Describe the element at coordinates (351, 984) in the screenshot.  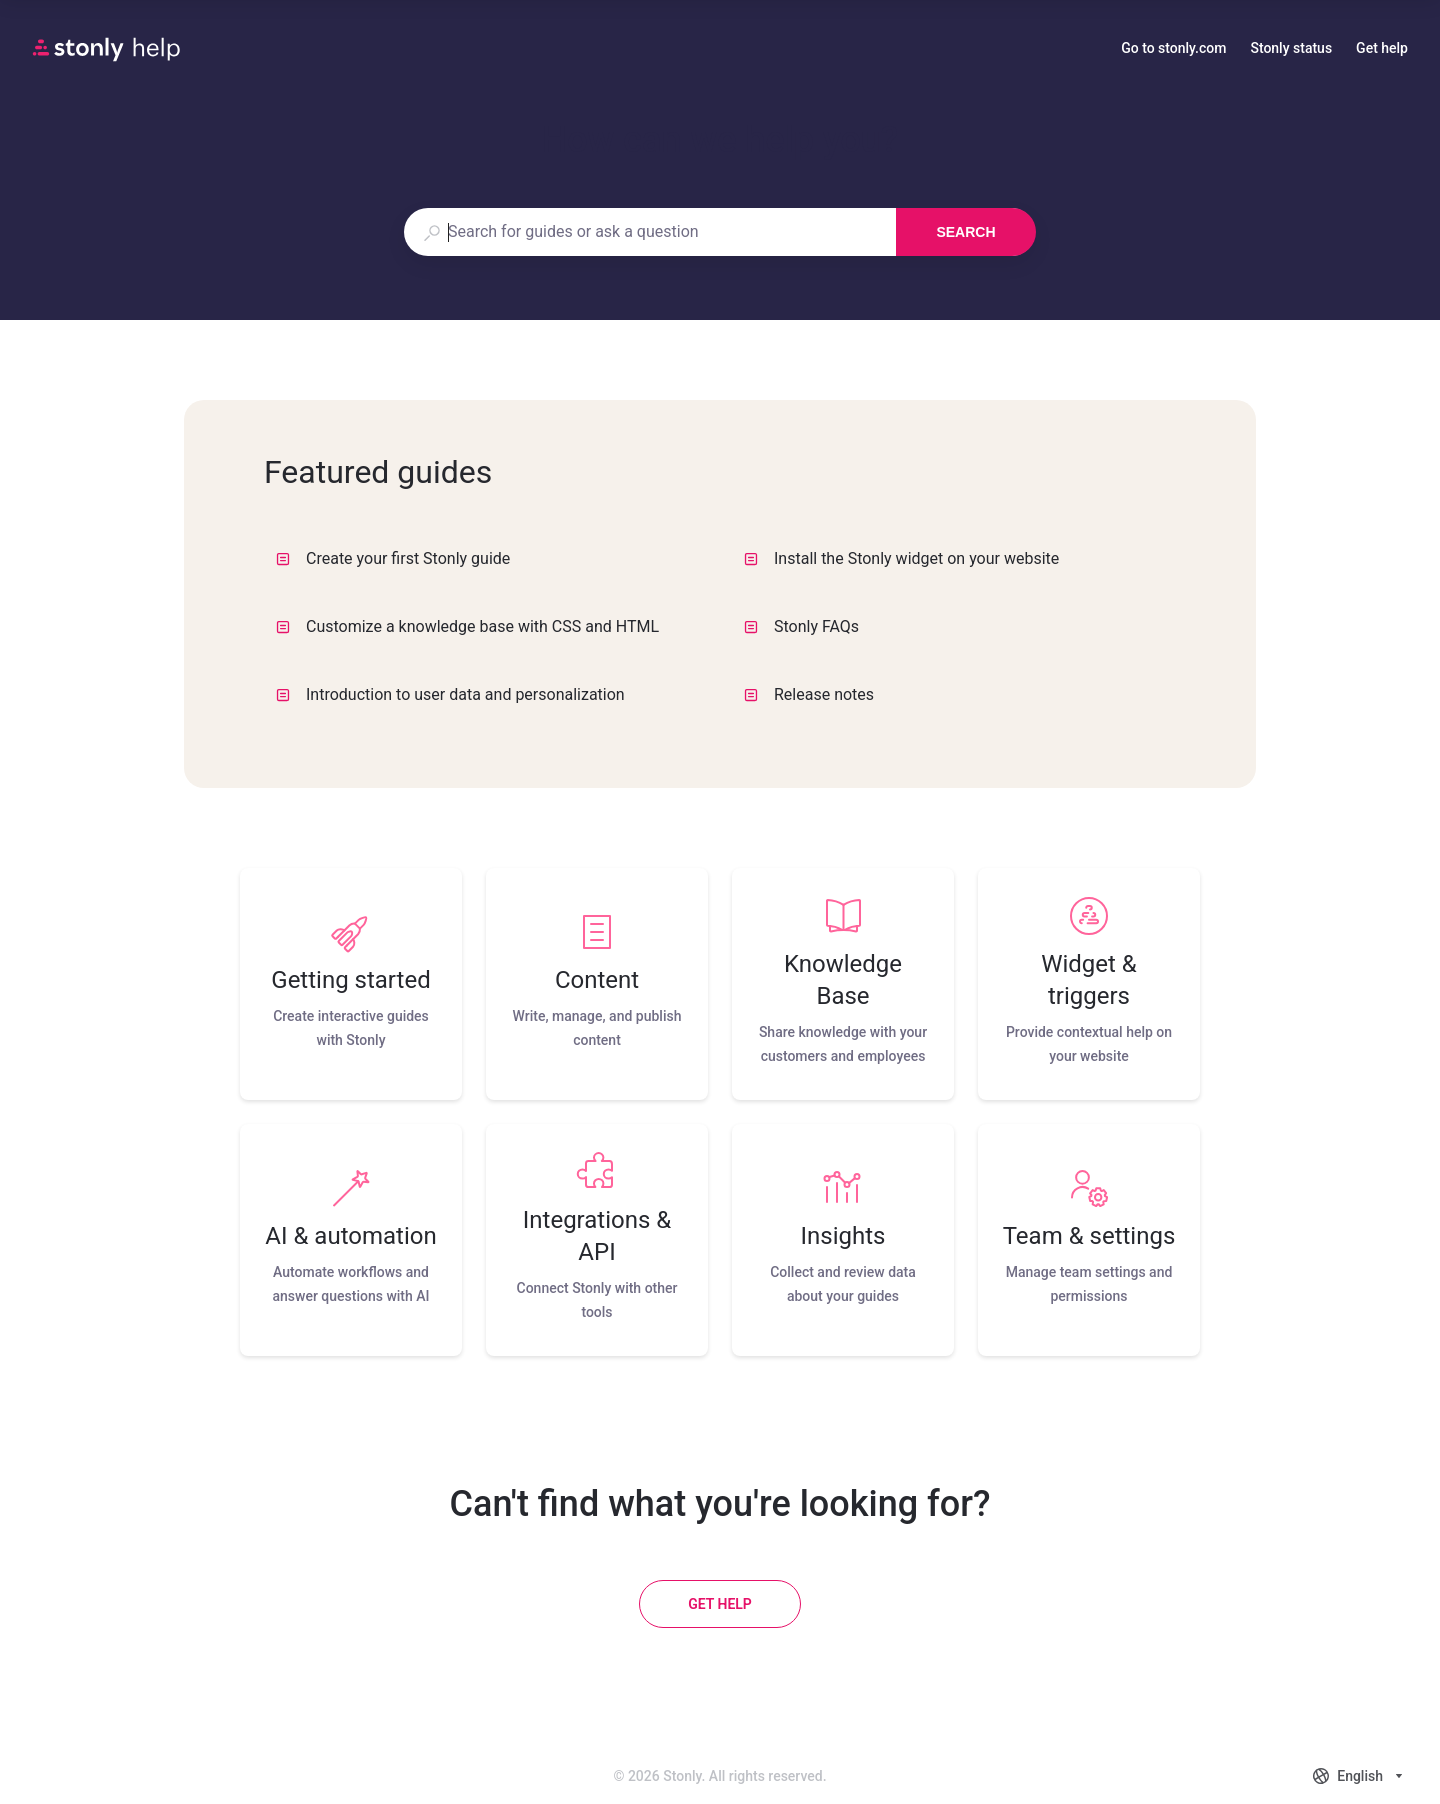
I see `[listitem]` at that location.